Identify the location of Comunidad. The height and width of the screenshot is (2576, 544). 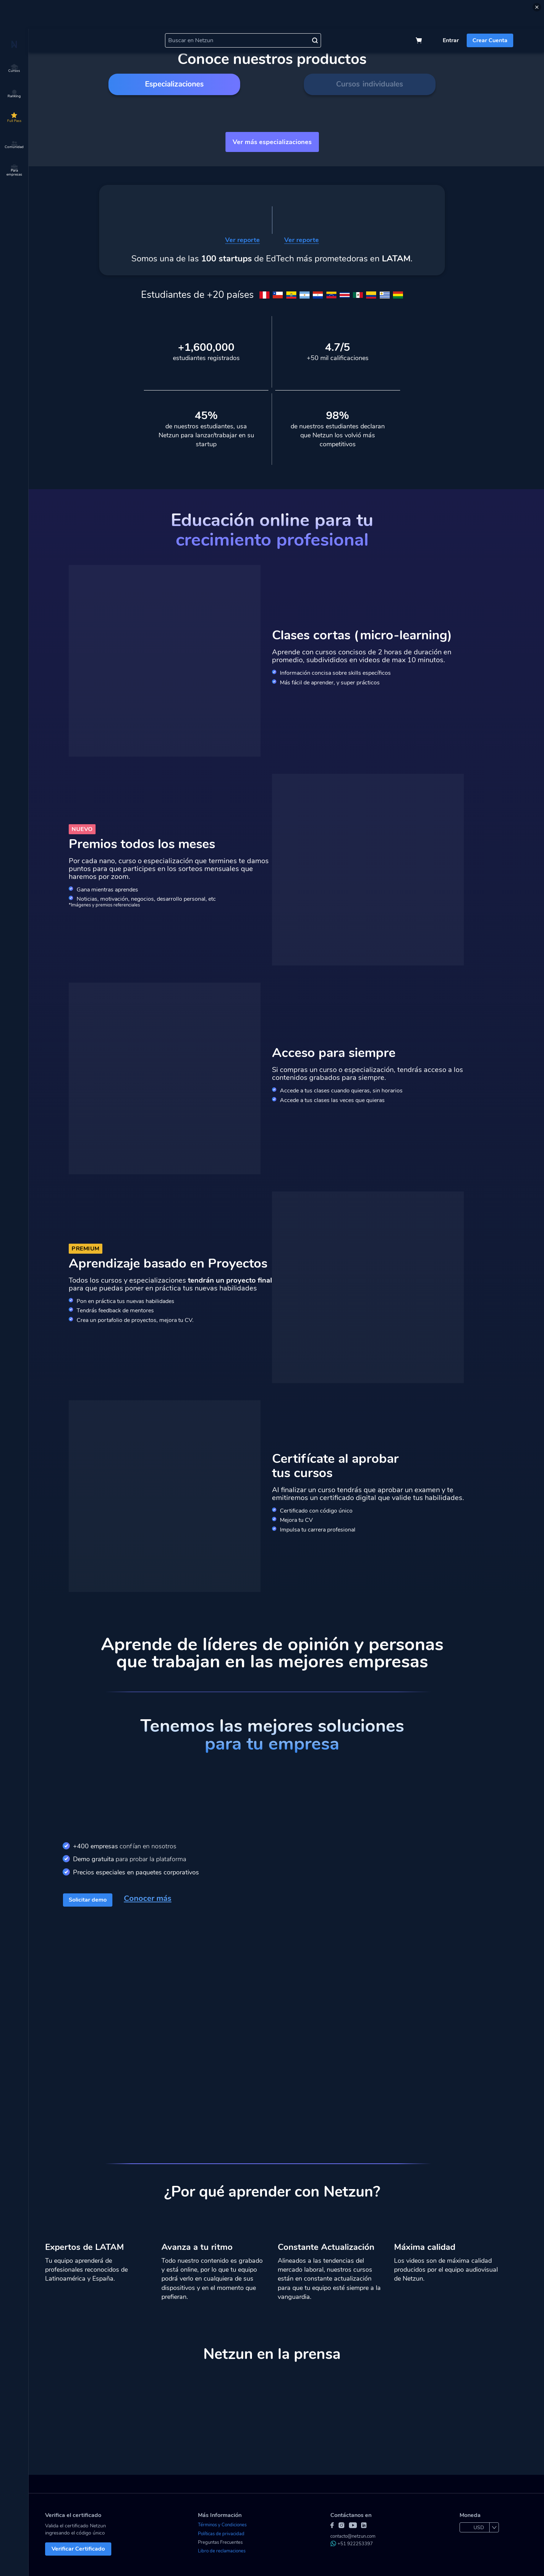
(14, 144).